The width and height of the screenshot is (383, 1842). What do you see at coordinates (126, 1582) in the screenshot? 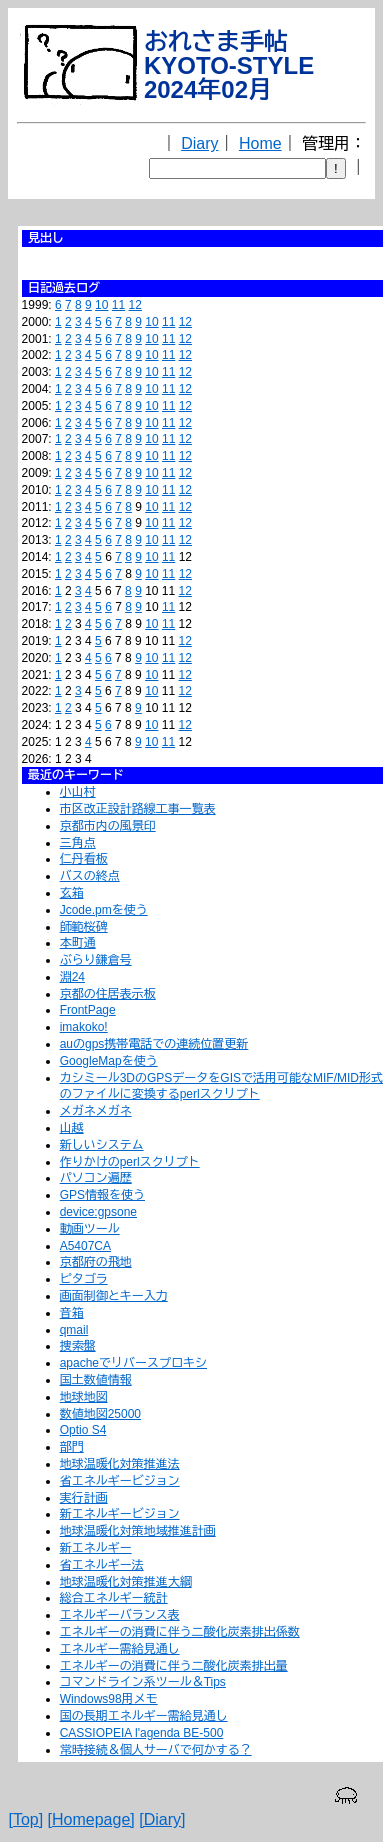
I see `地球温暖化対策推進大綱` at bounding box center [126, 1582].